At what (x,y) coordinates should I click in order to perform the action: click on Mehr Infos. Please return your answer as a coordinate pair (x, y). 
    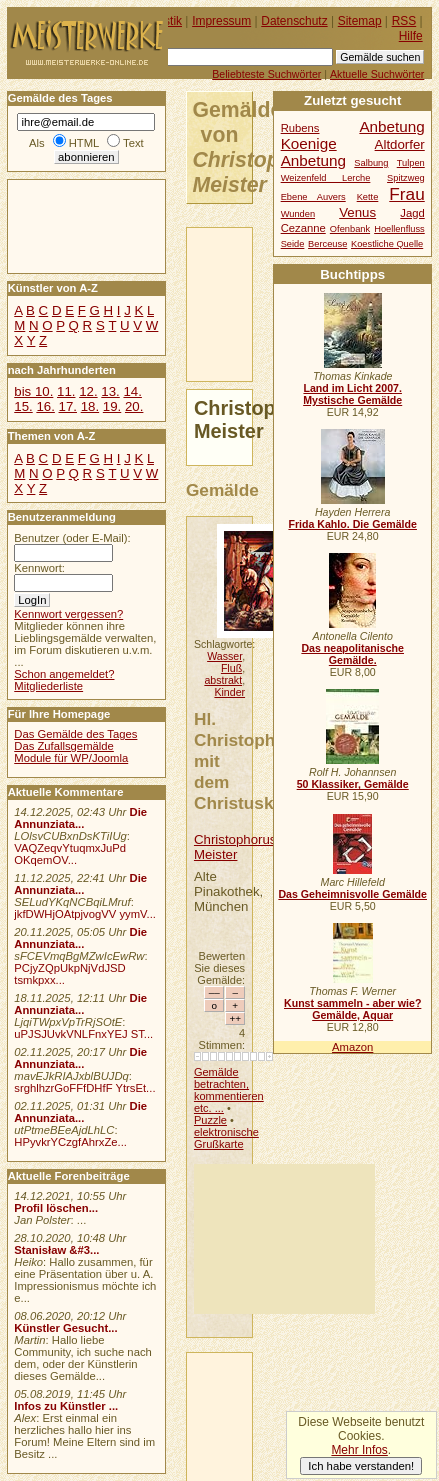
    Looking at the image, I should click on (359, 1450).